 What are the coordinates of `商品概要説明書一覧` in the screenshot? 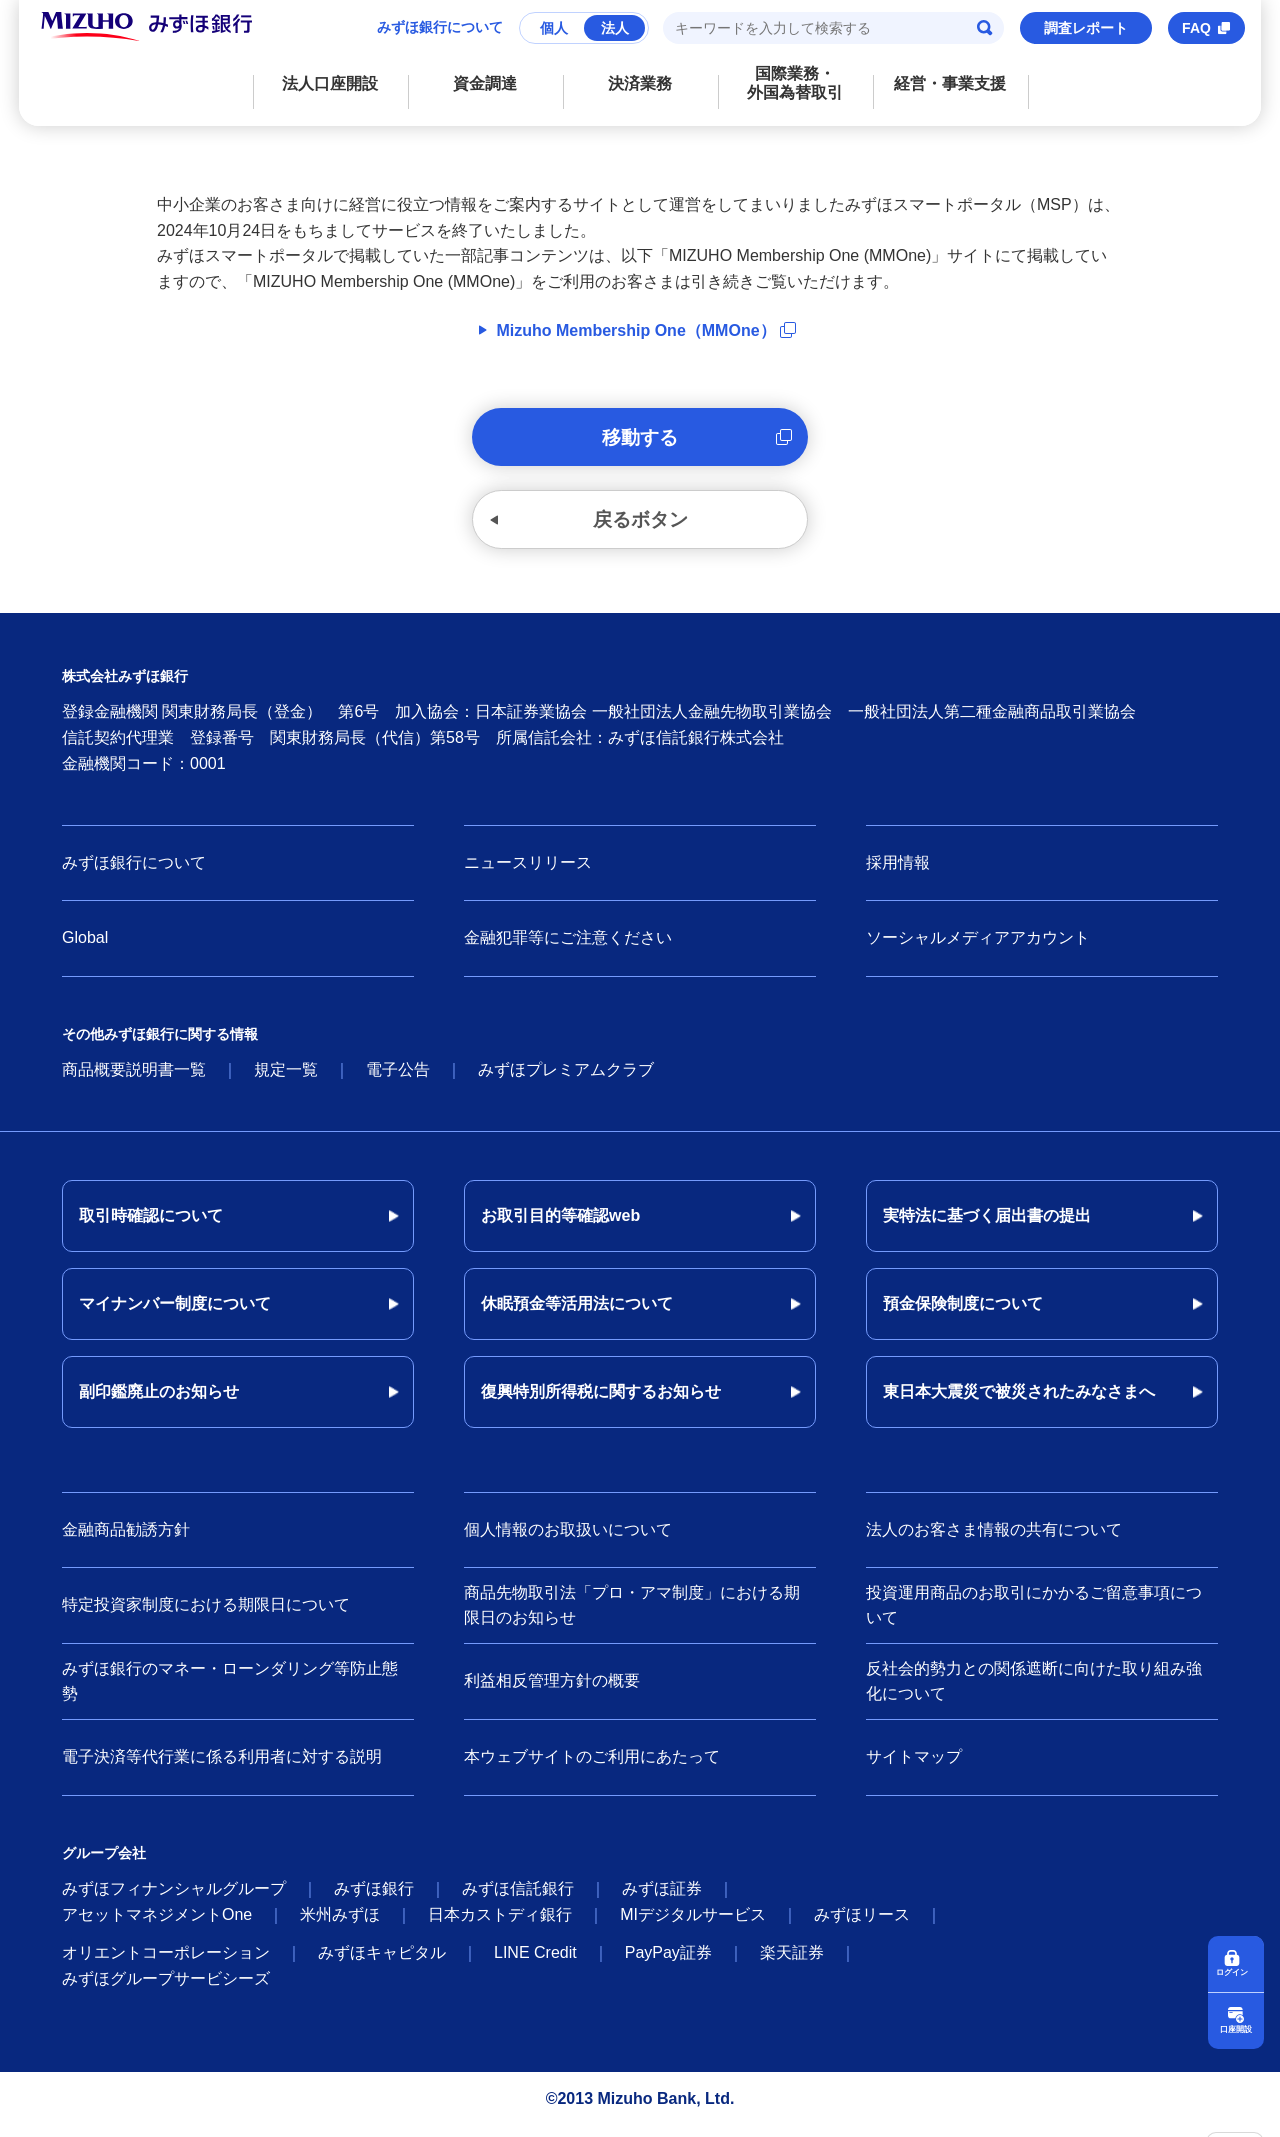 It's located at (134, 1080).